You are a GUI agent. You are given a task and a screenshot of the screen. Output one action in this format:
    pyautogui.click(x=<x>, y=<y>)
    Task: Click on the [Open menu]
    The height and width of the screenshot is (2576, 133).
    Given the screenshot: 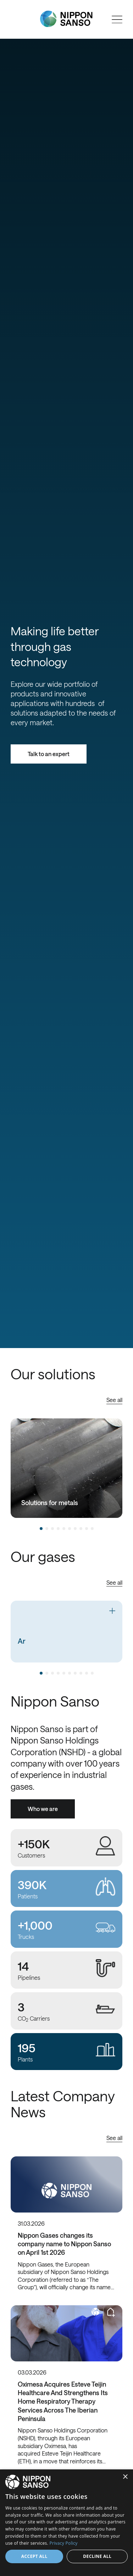 What is the action you would take?
    pyautogui.click(x=117, y=19)
    